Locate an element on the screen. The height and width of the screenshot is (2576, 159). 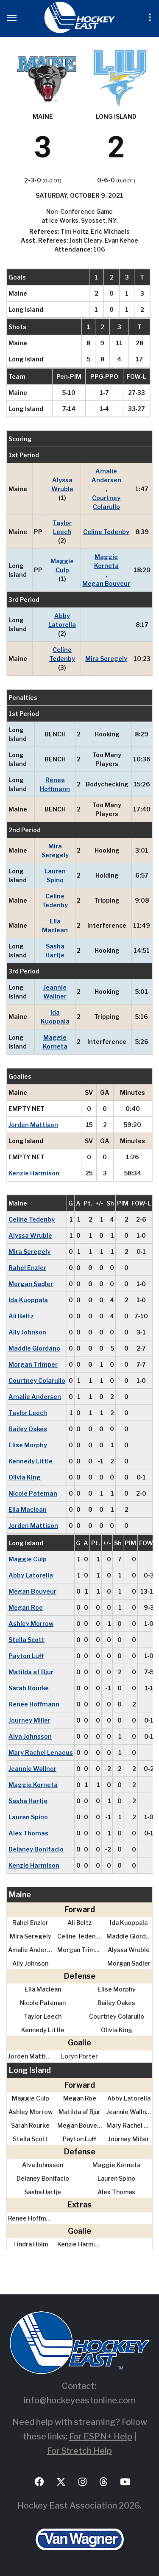
Ella Maclean is located at coordinates (55, 925).